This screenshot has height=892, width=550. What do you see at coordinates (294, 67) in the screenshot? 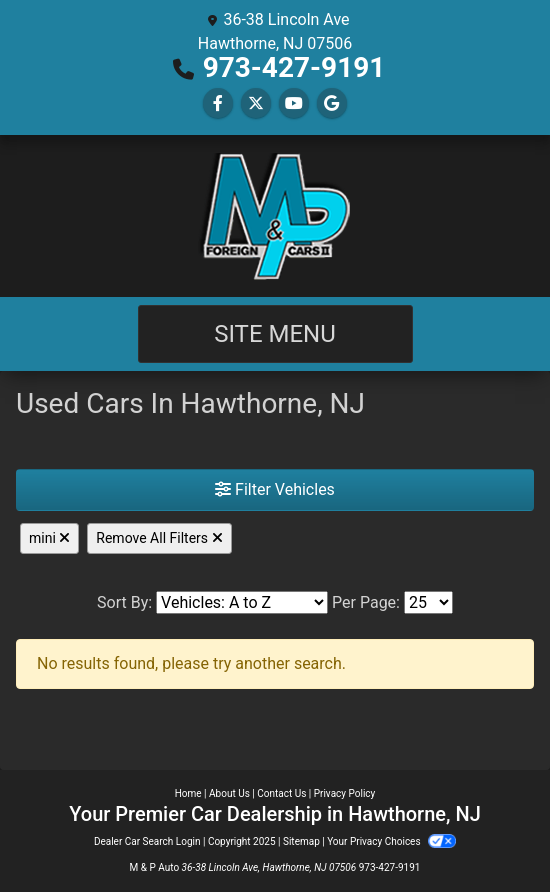
I see `973-427-9191` at bounding box center [294, 67].